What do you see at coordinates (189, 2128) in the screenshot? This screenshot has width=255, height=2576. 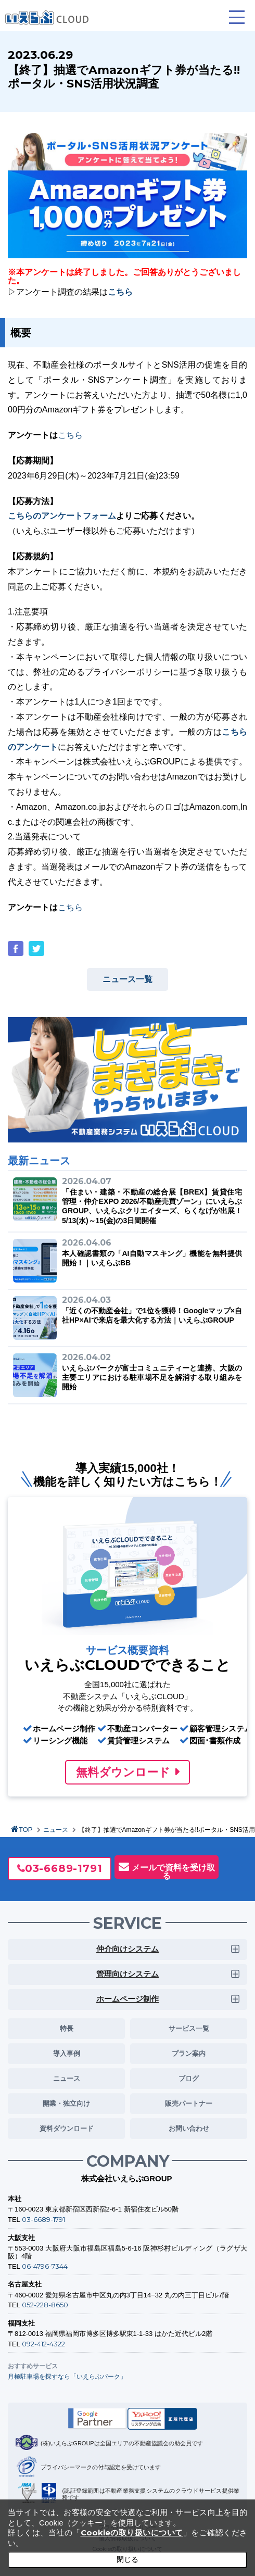 I see `お問い合わせ` at bounding box center [189, 2128].